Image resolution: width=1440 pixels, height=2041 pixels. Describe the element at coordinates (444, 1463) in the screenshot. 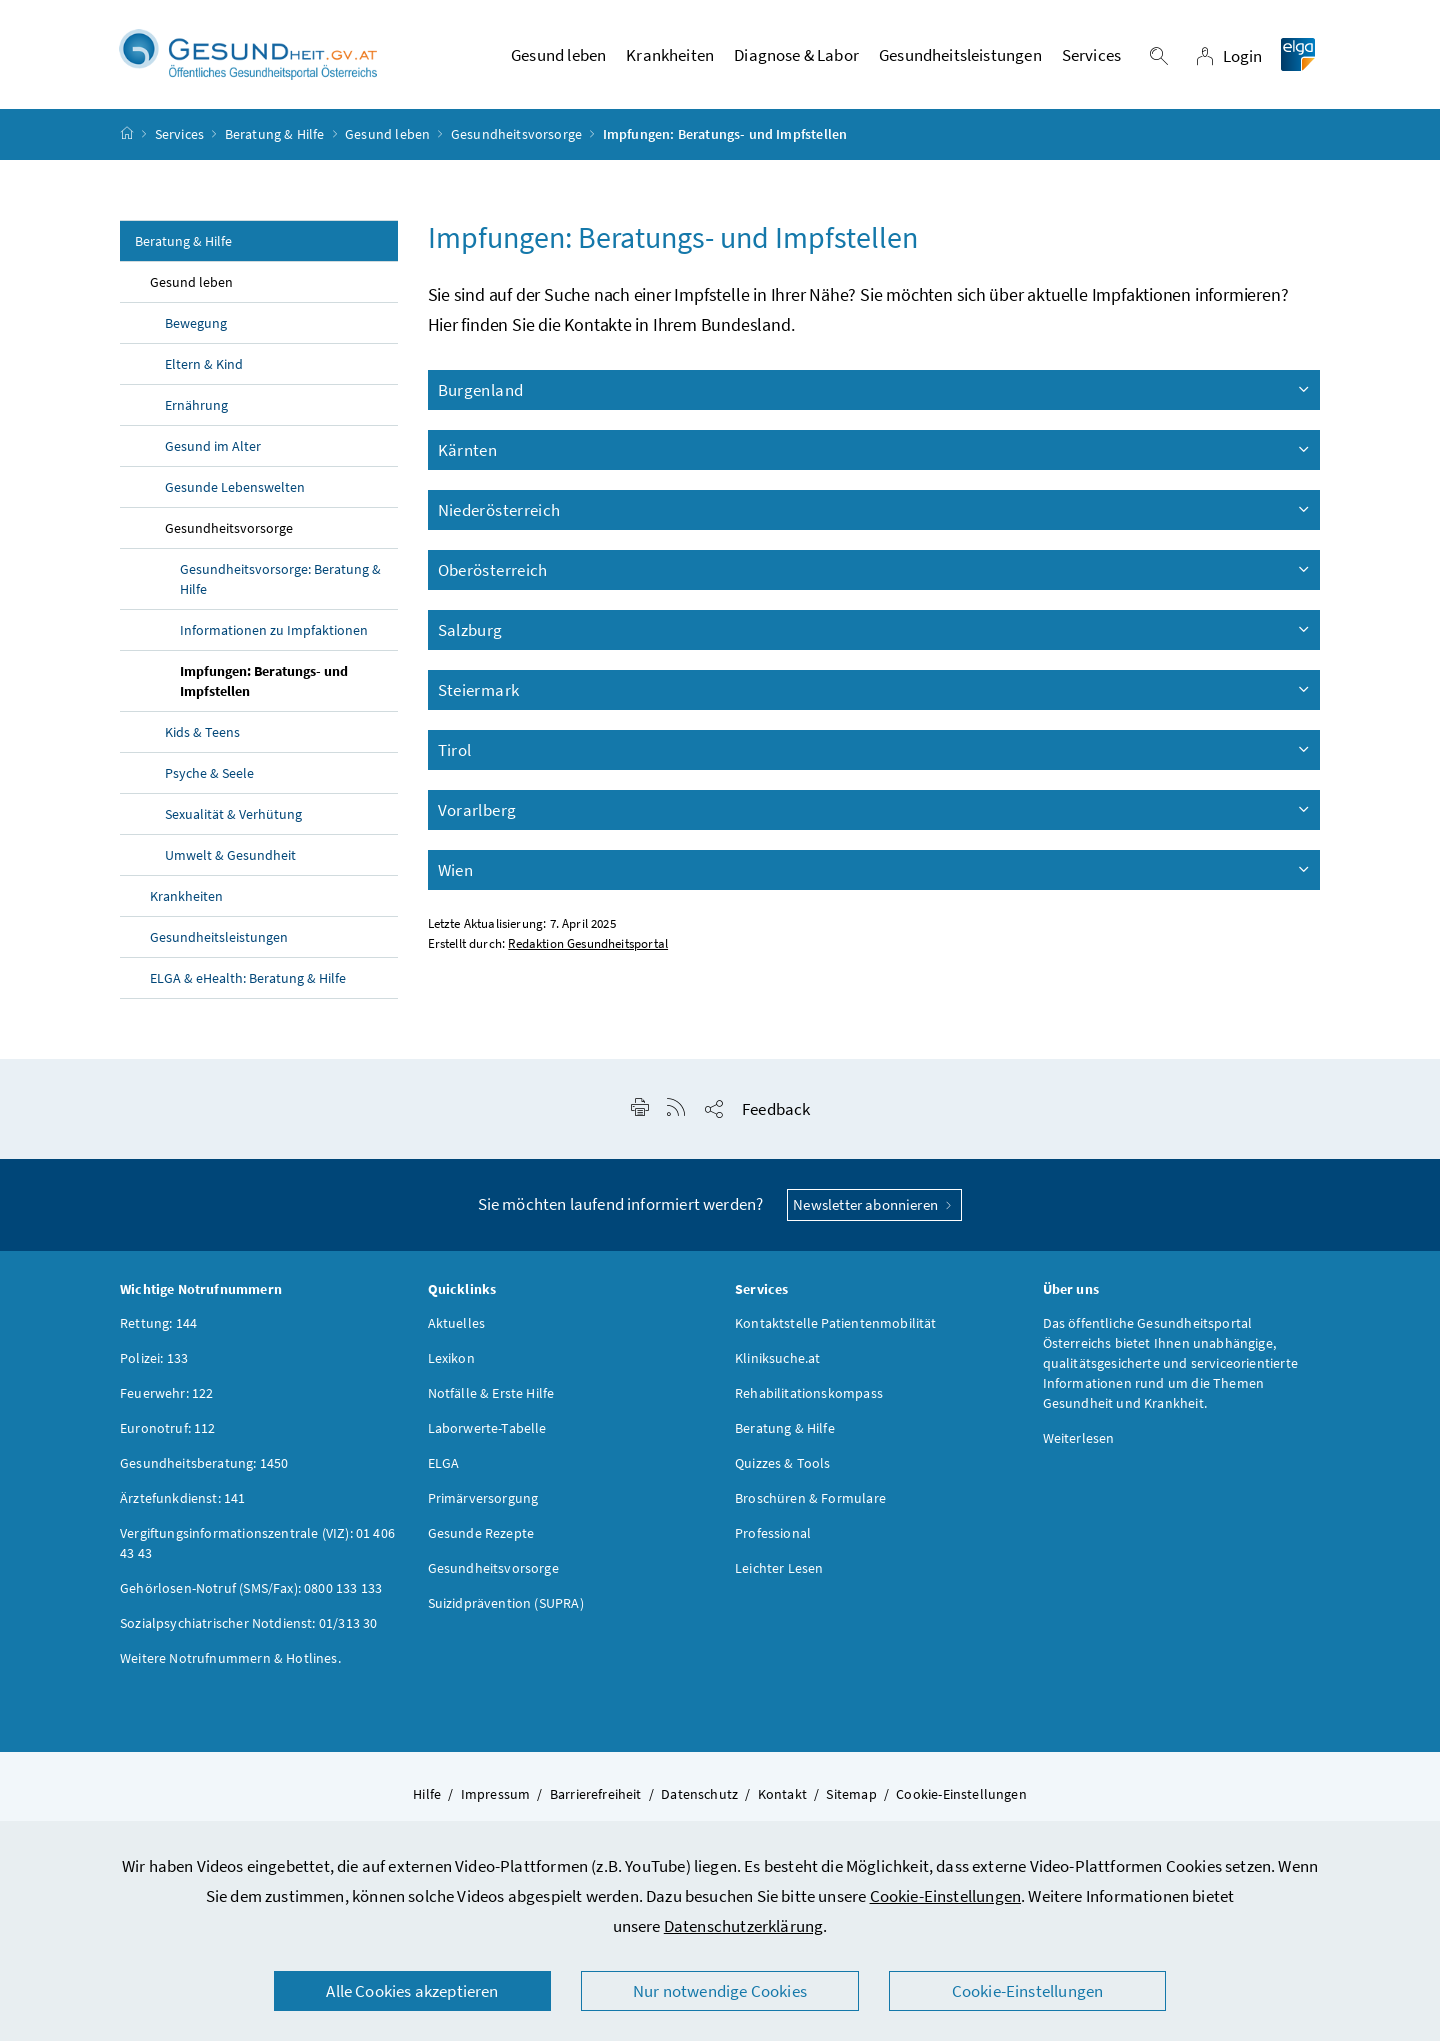

I see `ELGA` at that location.